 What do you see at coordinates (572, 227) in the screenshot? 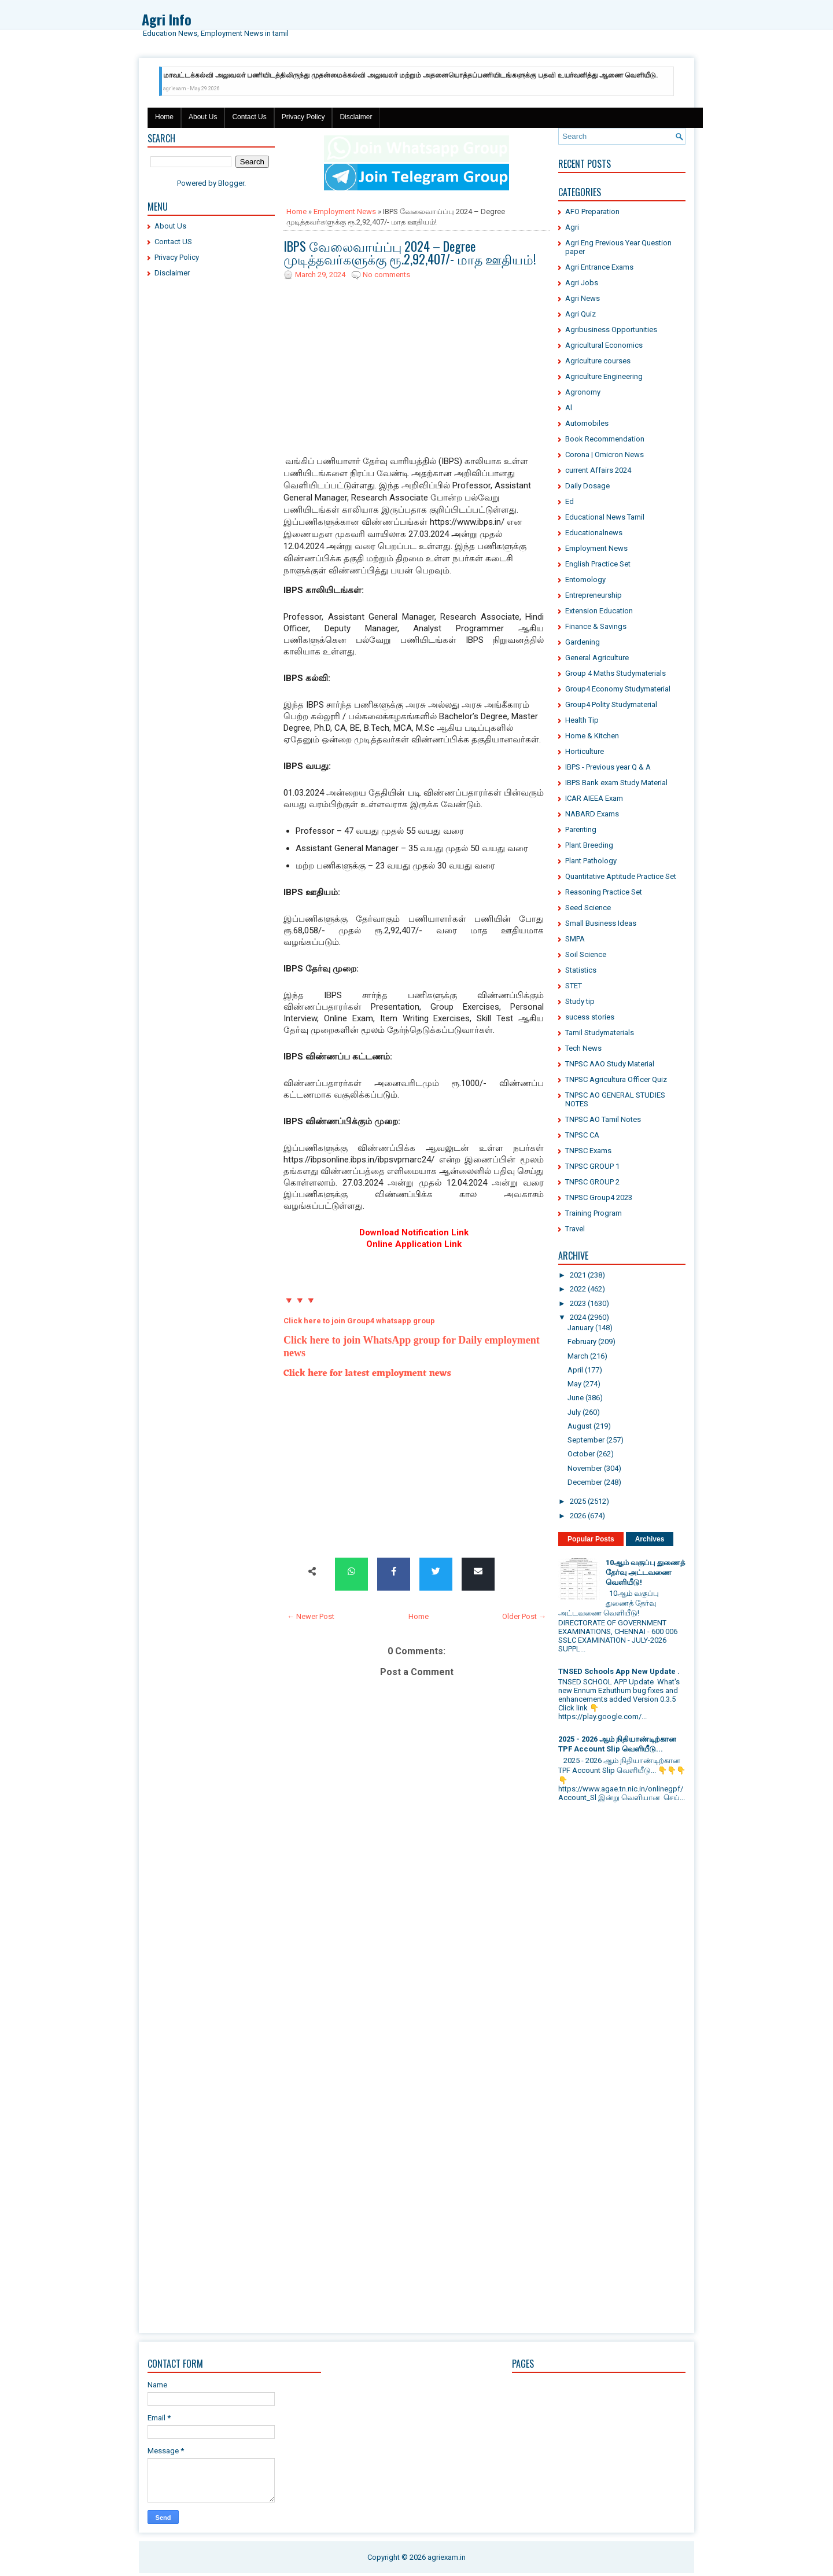
I see `Agri` at bounding box center [572, 227].